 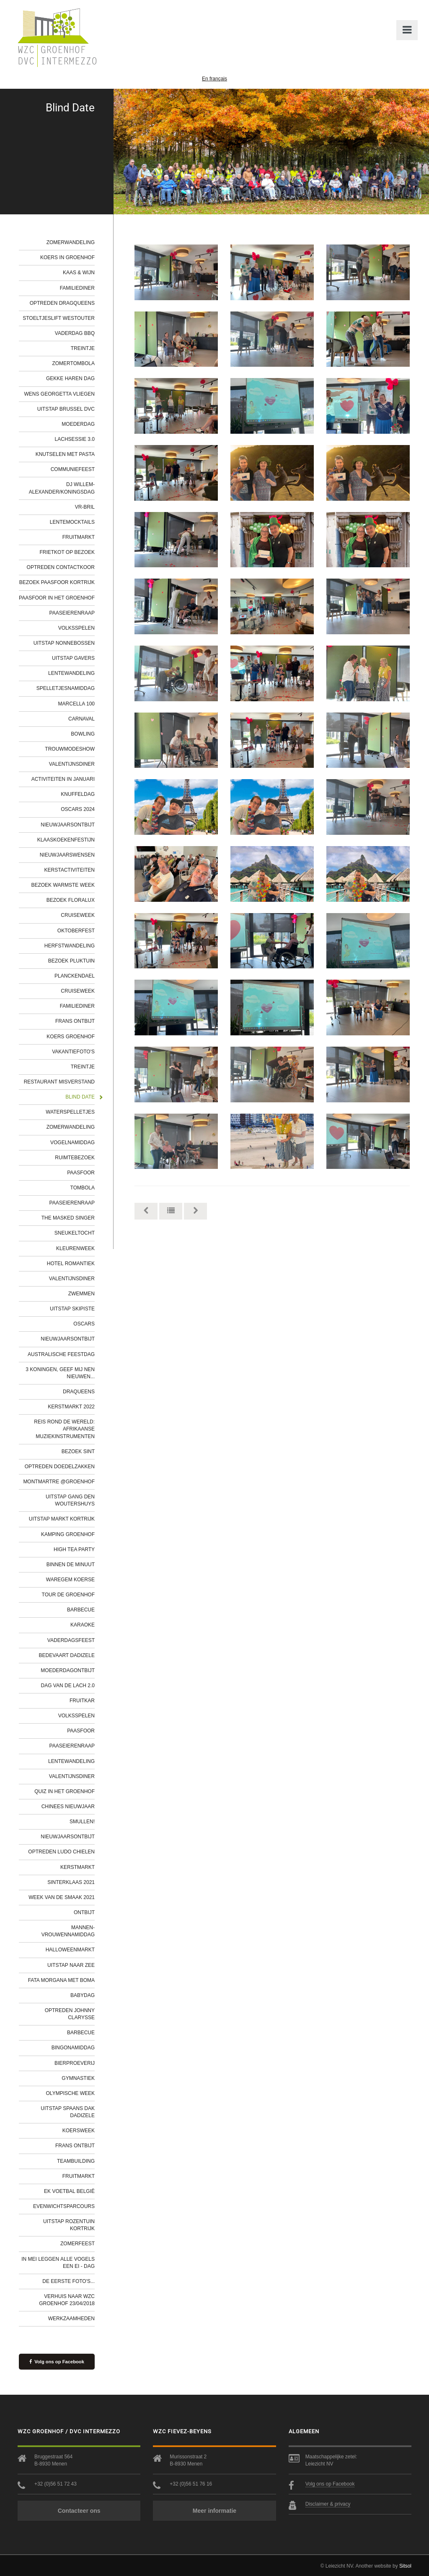 What do you see at coordinates (68, 2111) in the screenshot?
I see `Uitstap Spaans Dak Dadizele` at bounding box center [68, 2111].